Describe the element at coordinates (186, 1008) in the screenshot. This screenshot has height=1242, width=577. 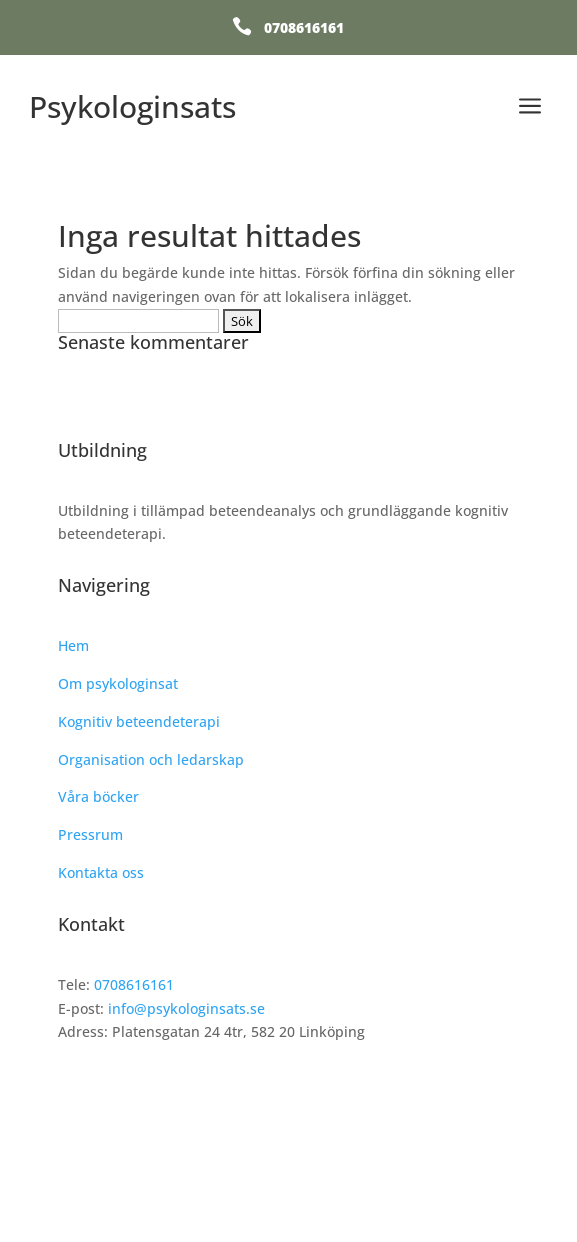
I see `info@psykologinsats.se` at that location.